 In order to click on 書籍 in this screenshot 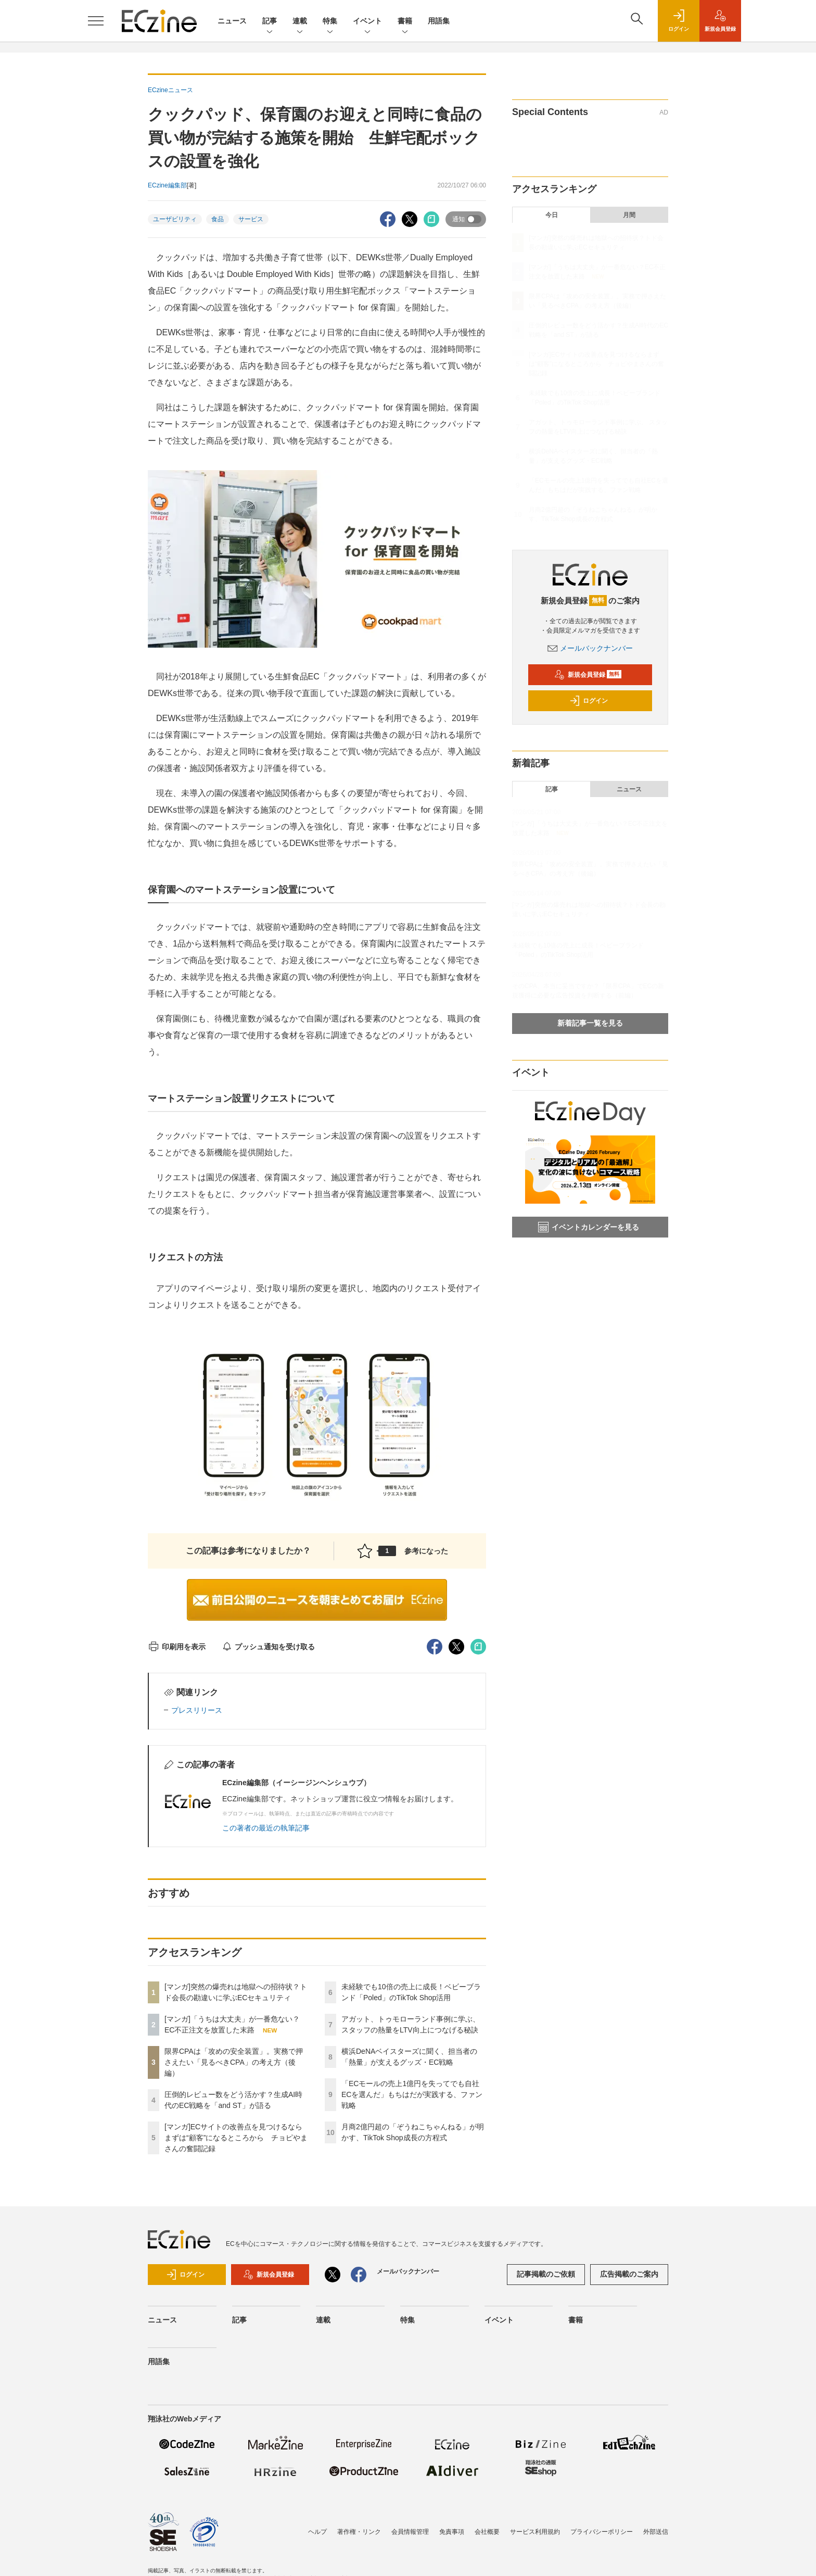, I will do `click(405, 22)`.